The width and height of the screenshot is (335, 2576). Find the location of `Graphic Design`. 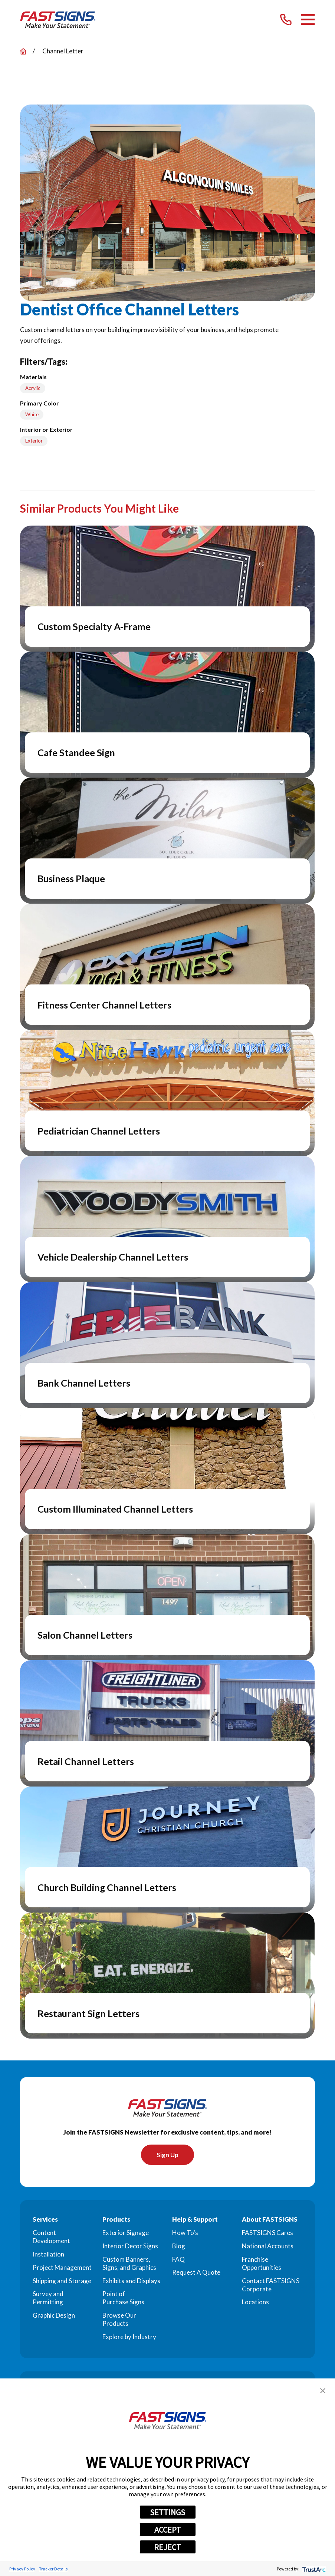

Graphic Design is located at coordinates (54, 2316).